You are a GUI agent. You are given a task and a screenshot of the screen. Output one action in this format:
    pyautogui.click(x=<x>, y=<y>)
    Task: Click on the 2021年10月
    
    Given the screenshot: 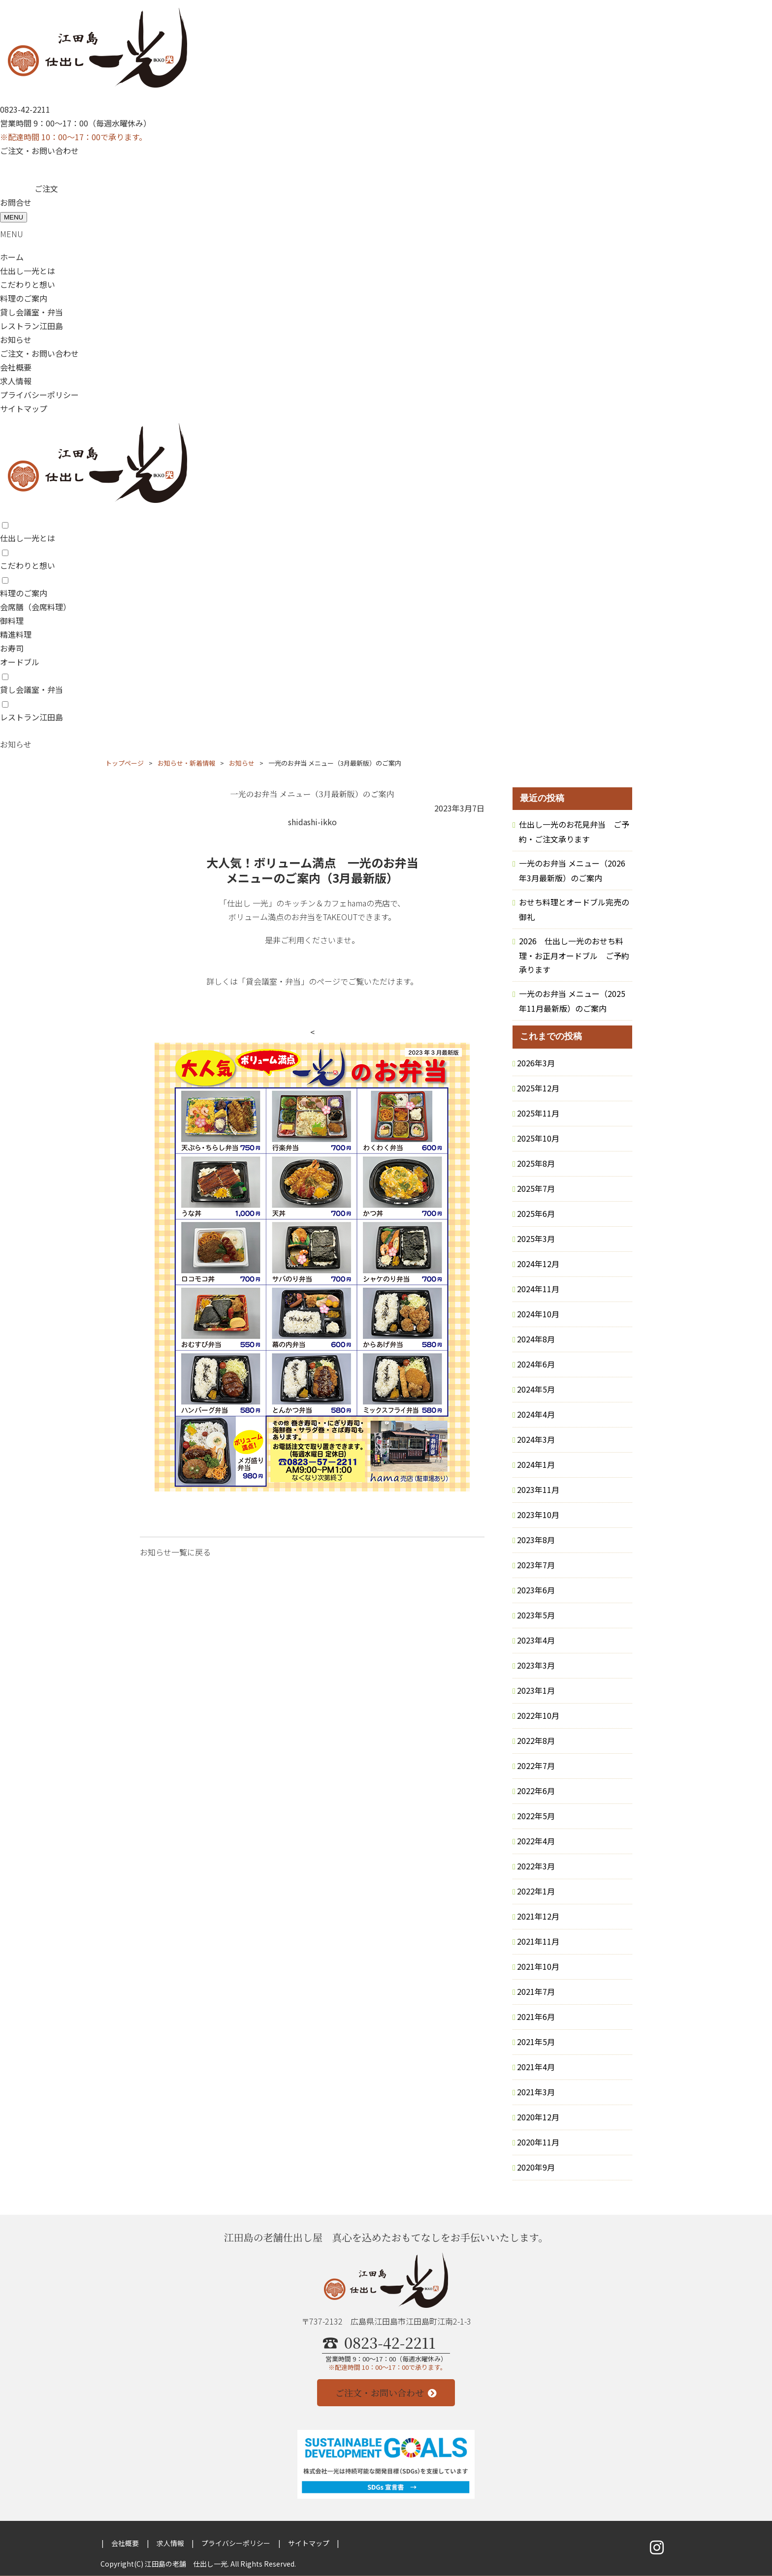 What is the action you would take?
    pyautogui.click(x=538, y=1966)
    